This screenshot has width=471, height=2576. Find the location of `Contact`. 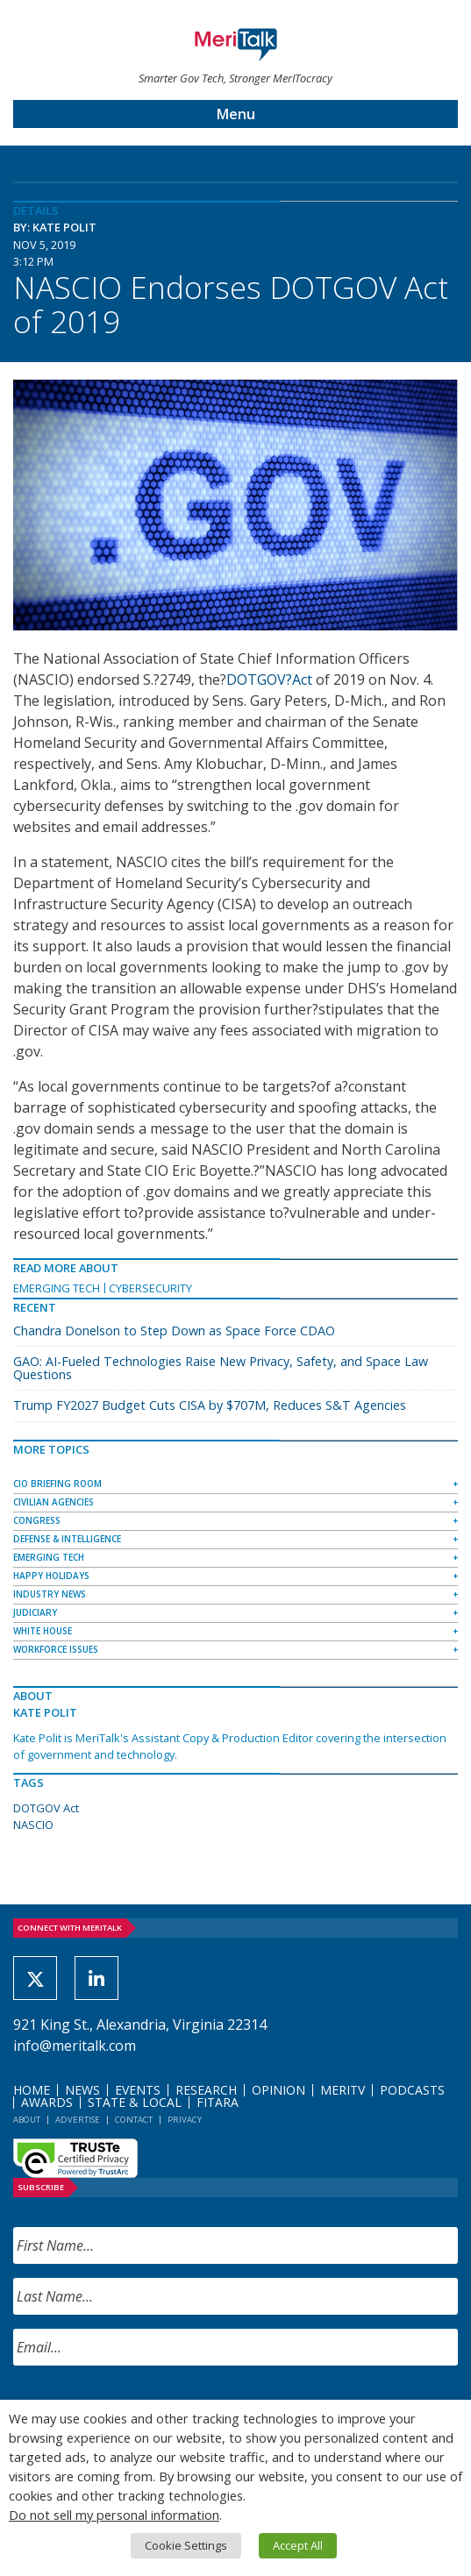

Contact is located at coordinates (134, 2119).